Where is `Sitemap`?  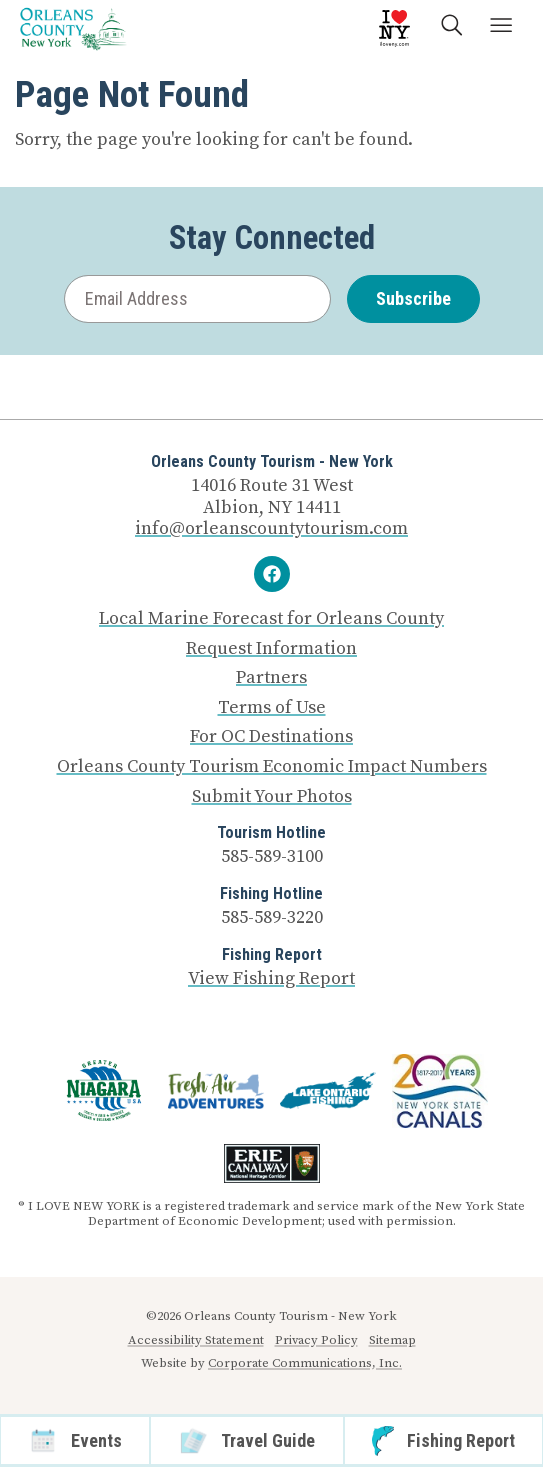
Sitemap is located at coordinates (392, 1340).